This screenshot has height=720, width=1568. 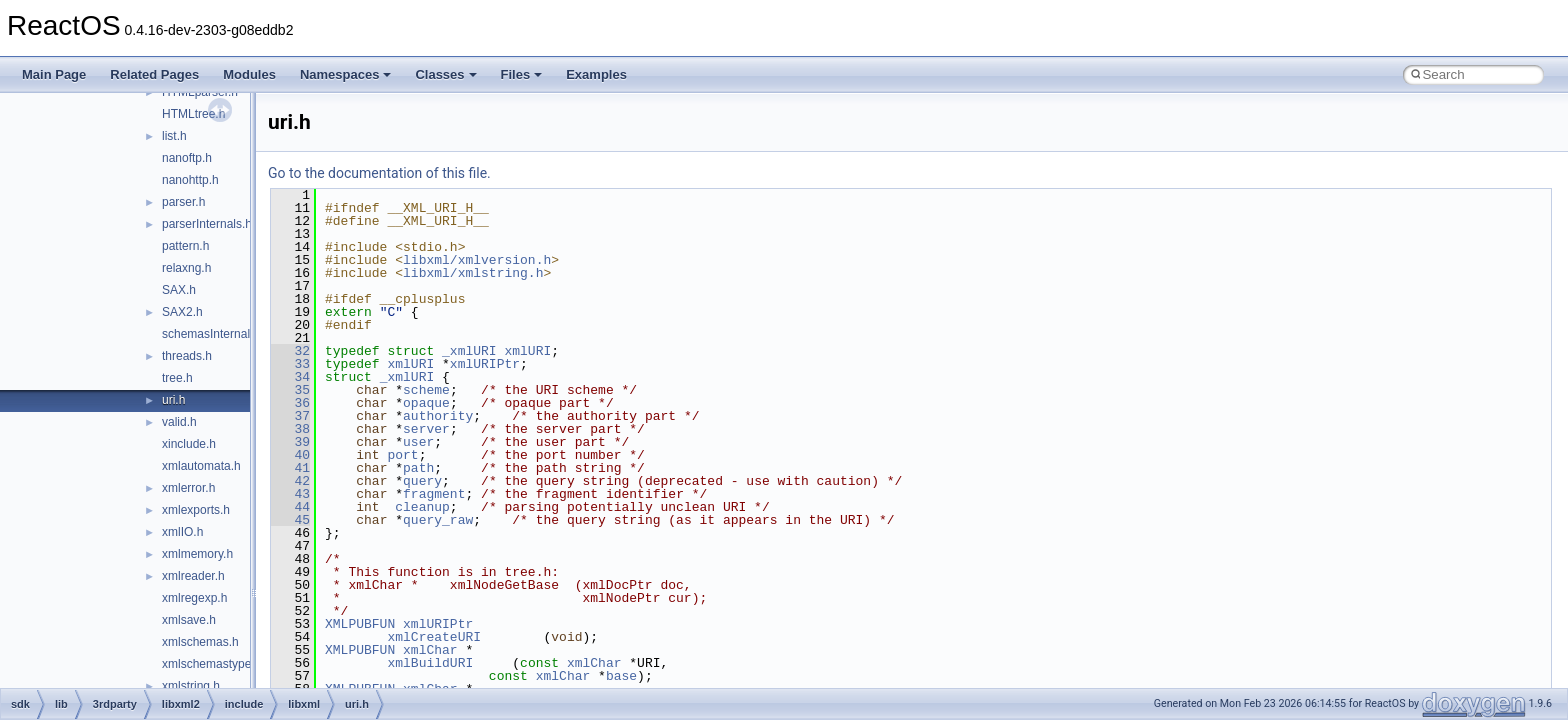 What do you see at coordinates (290, 481) in the screenshot?
I see `42` at bounding box center [290, 481].